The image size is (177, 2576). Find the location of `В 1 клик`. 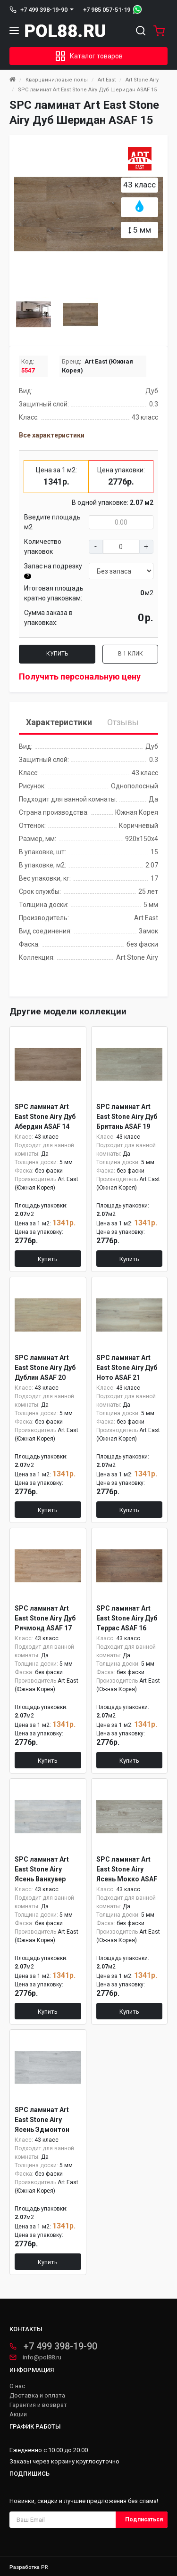

В 1 клик is located at coordinates (130, 653).